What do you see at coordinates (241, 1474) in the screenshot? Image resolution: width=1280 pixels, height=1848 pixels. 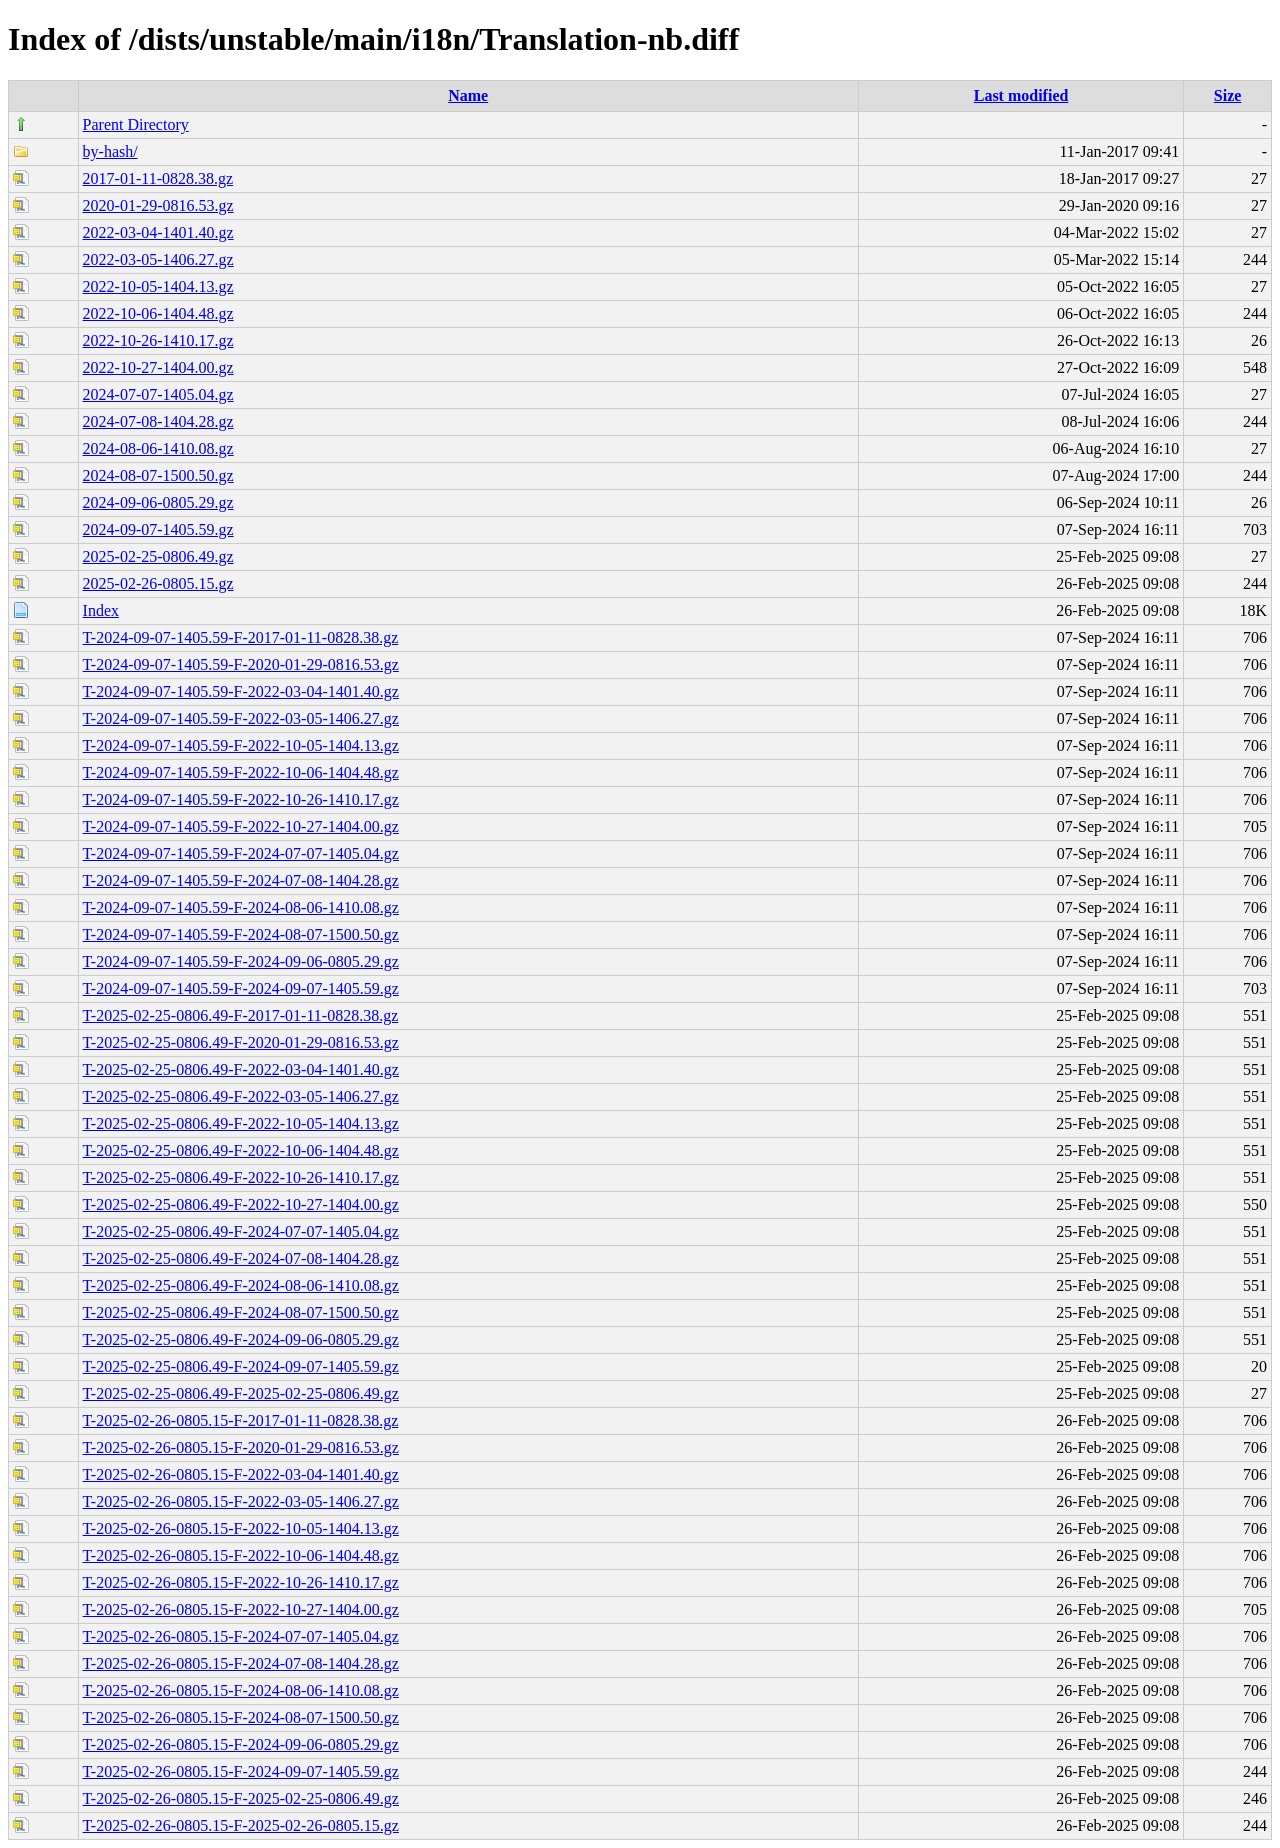 I see `T-2025-02-26-0805.15-F-2022-03-04-1401.40.gz` at bounding box center [241, 1474].